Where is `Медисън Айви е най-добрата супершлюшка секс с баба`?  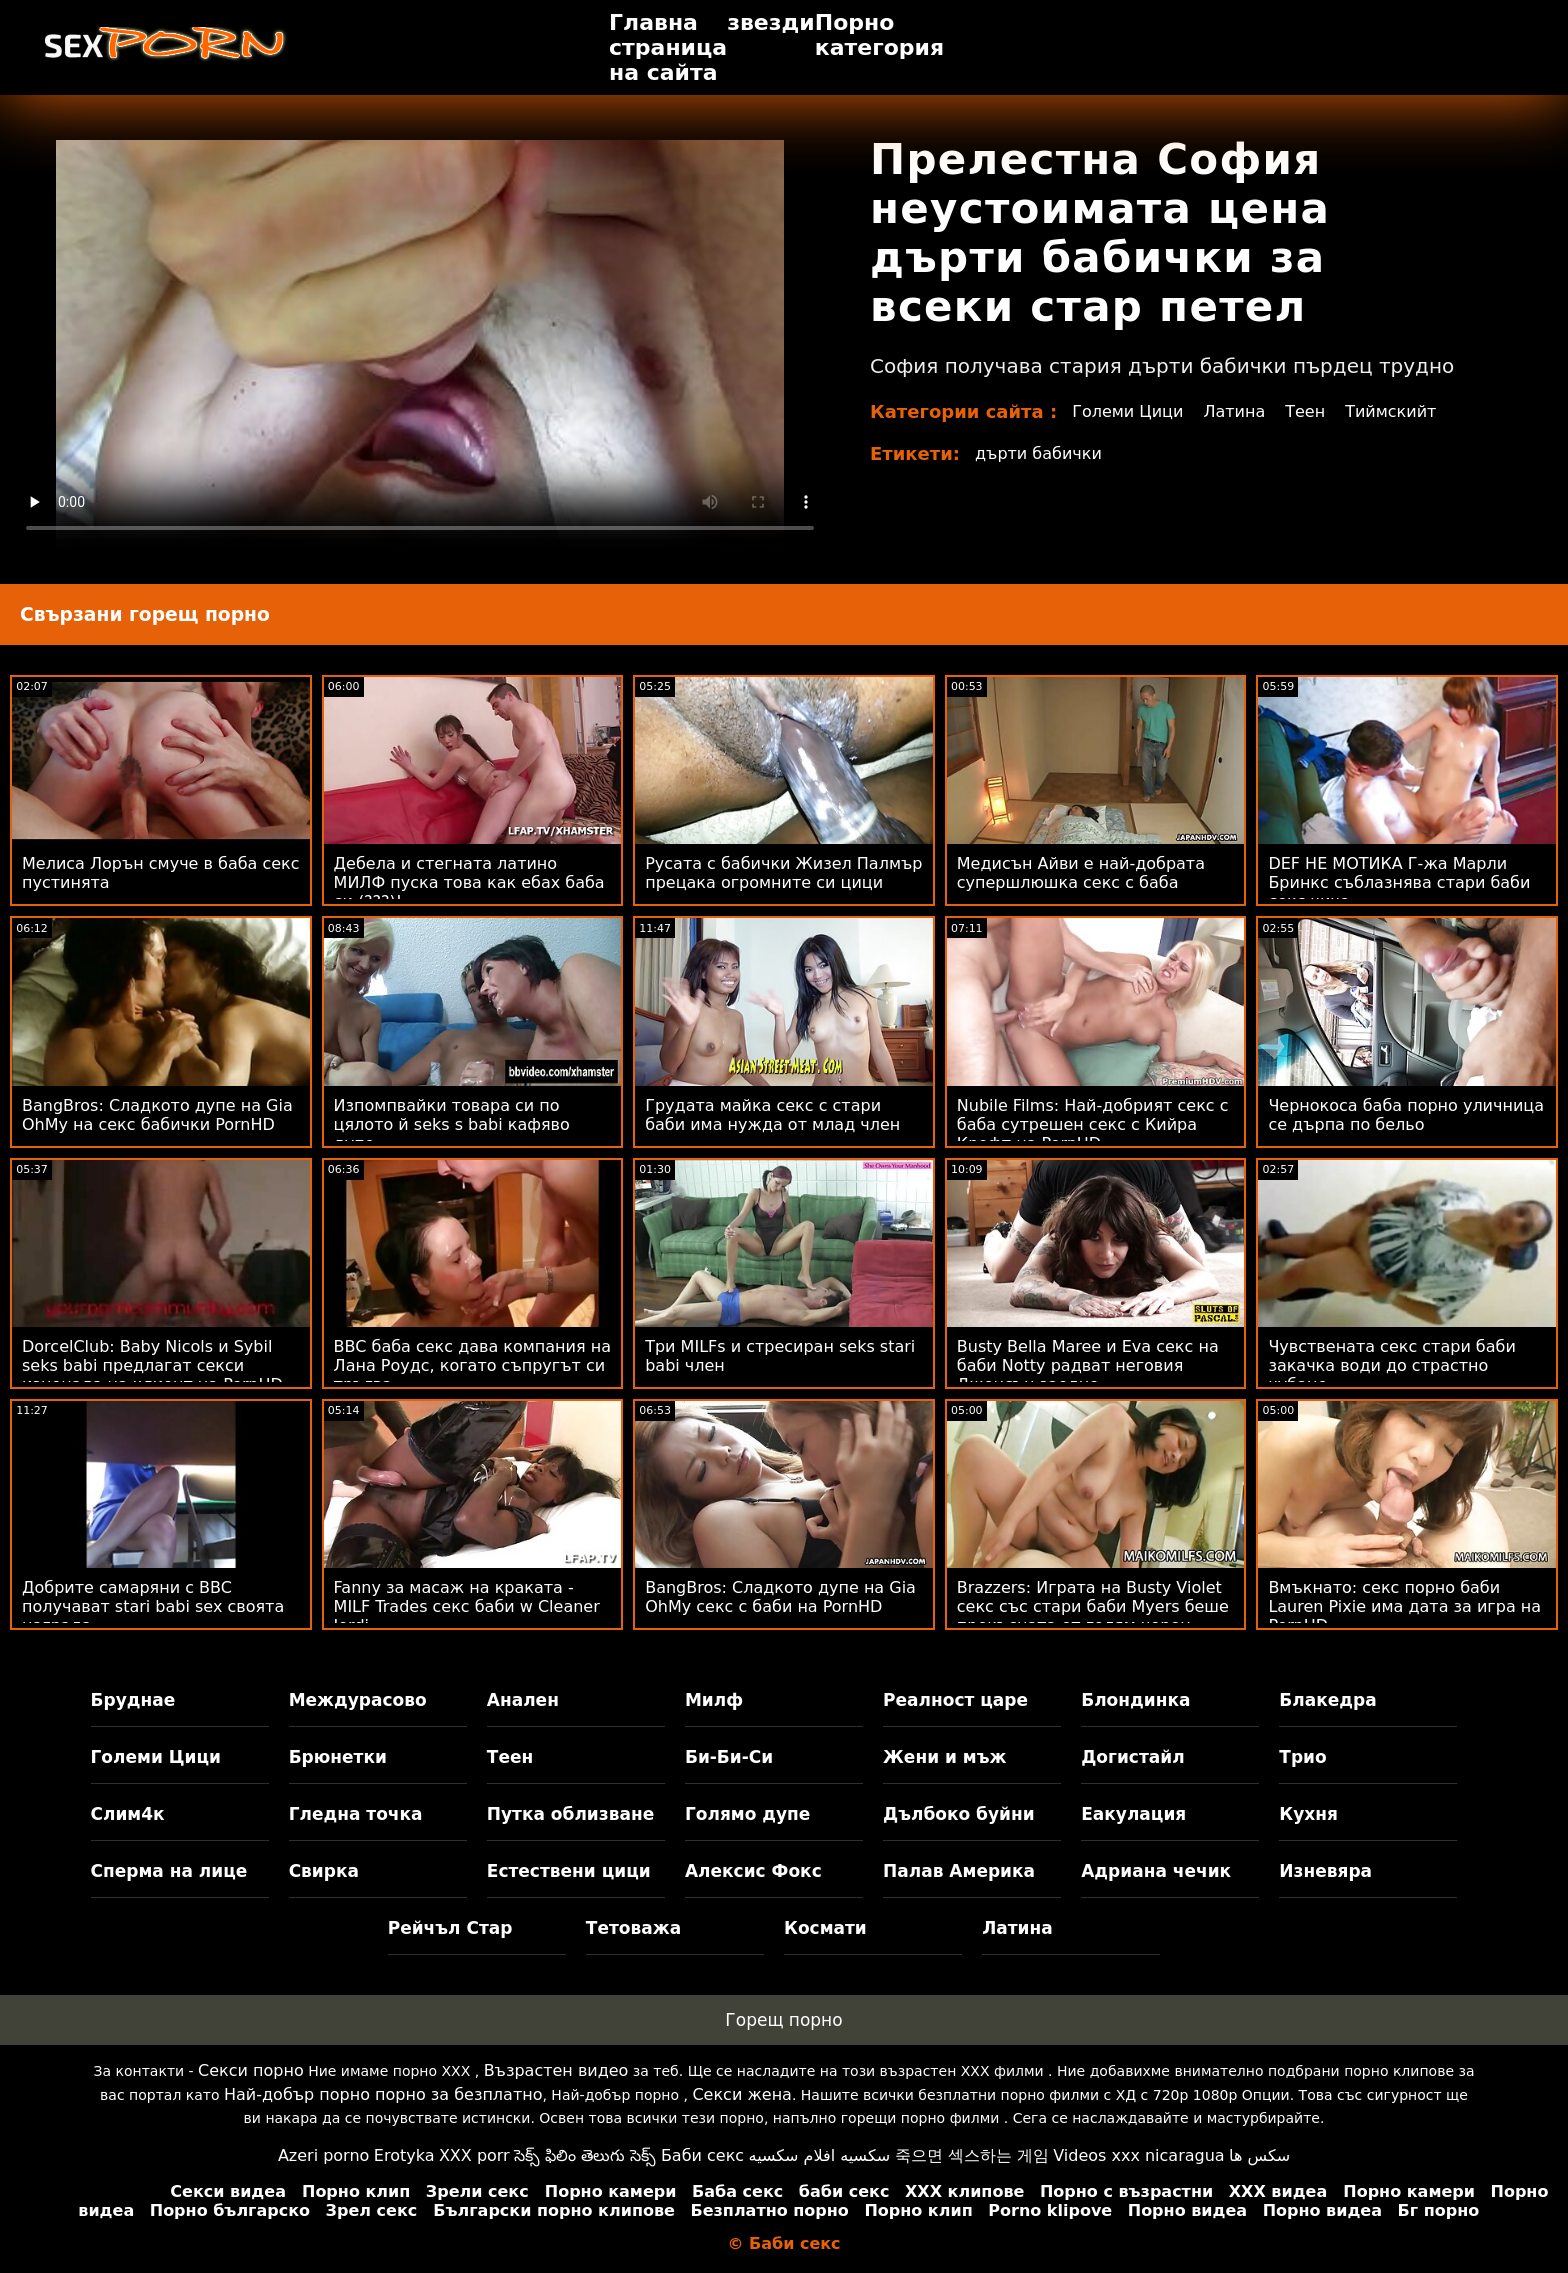 Медисън Айви е най-добрата супершлюшка секс с баба is located at coordinates (1081, 873).